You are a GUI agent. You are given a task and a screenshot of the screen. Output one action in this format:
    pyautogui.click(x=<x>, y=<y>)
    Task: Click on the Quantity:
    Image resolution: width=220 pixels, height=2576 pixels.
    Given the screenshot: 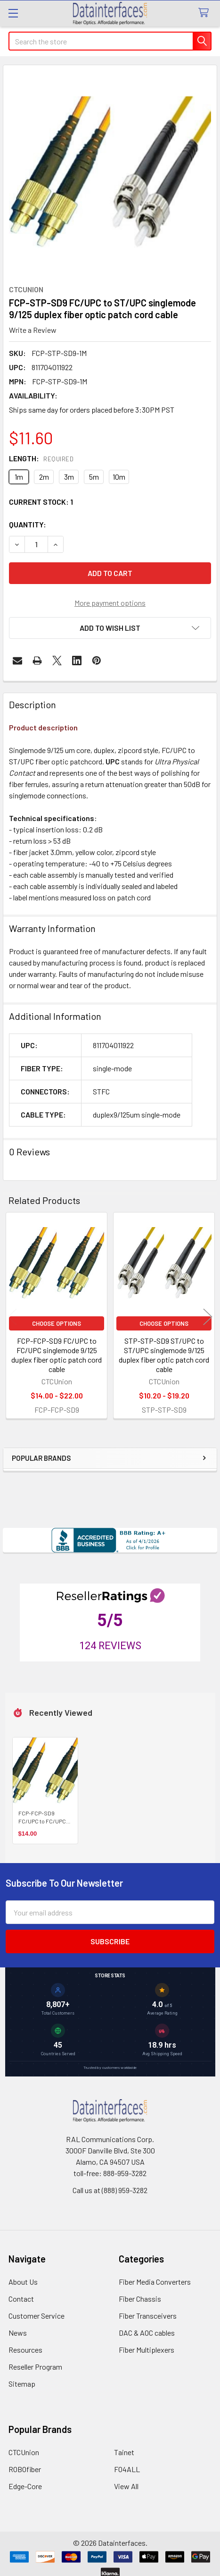 What is the action you would take?
    pyautogui.click(x=27, y=524)
    